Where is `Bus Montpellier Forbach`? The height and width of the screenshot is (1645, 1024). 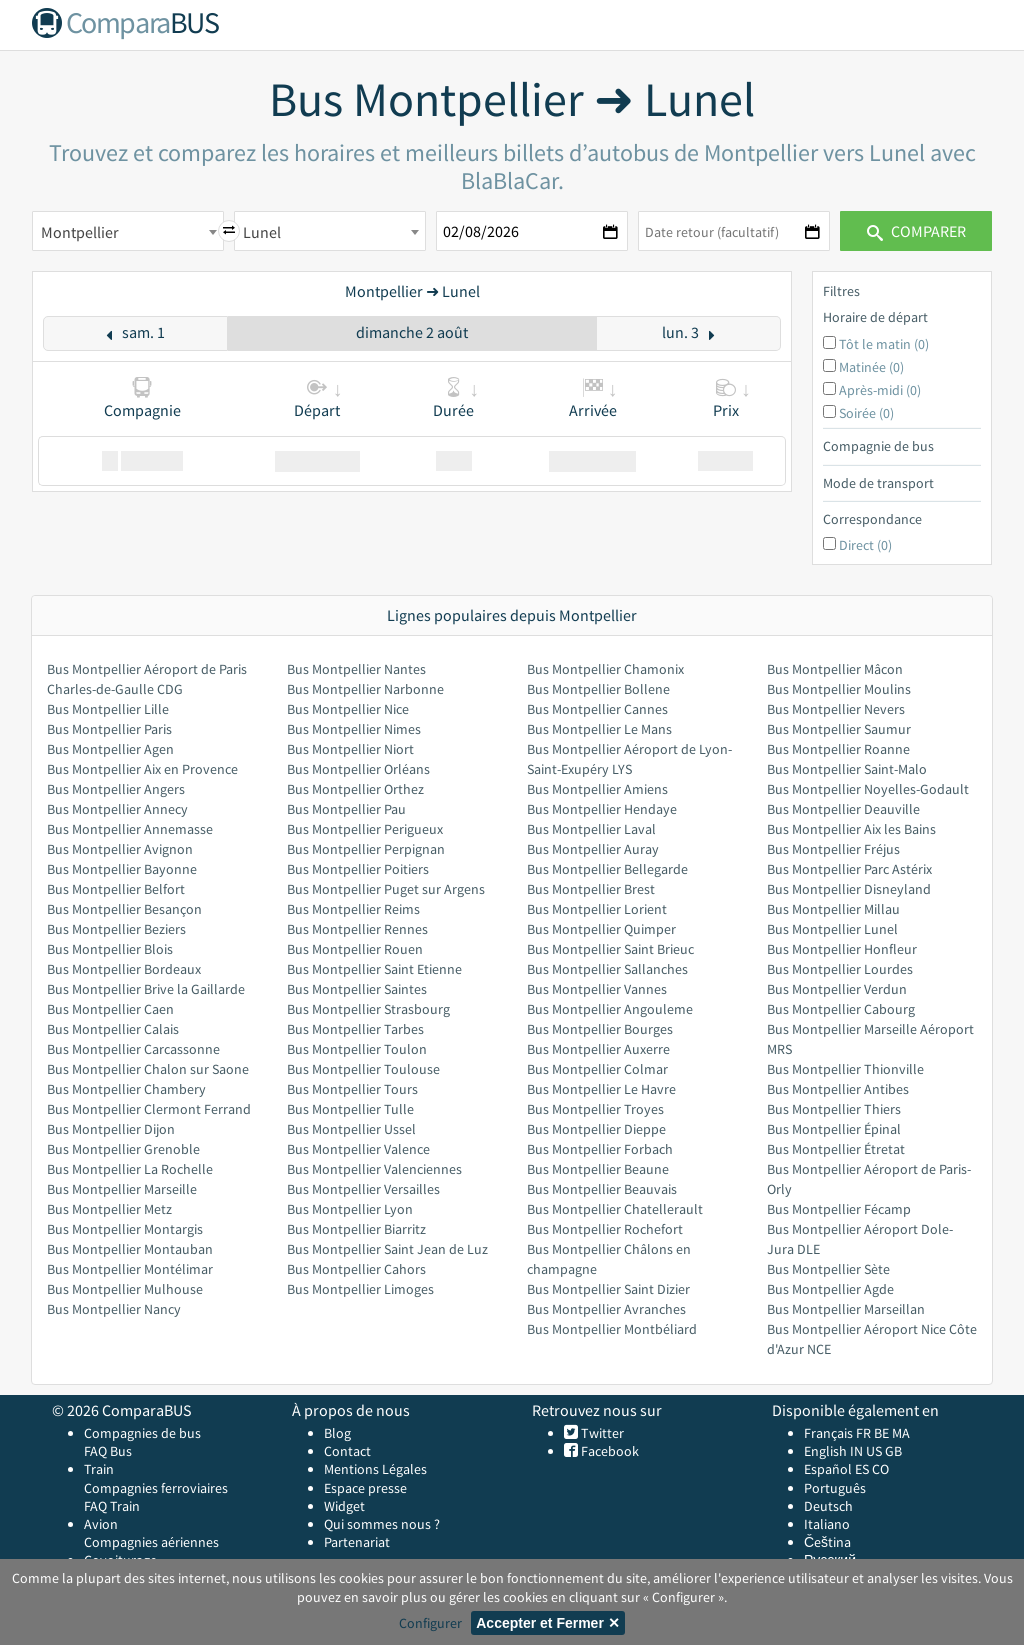 Bus Montpellier Forbach is located at coordinates (600, 1149).